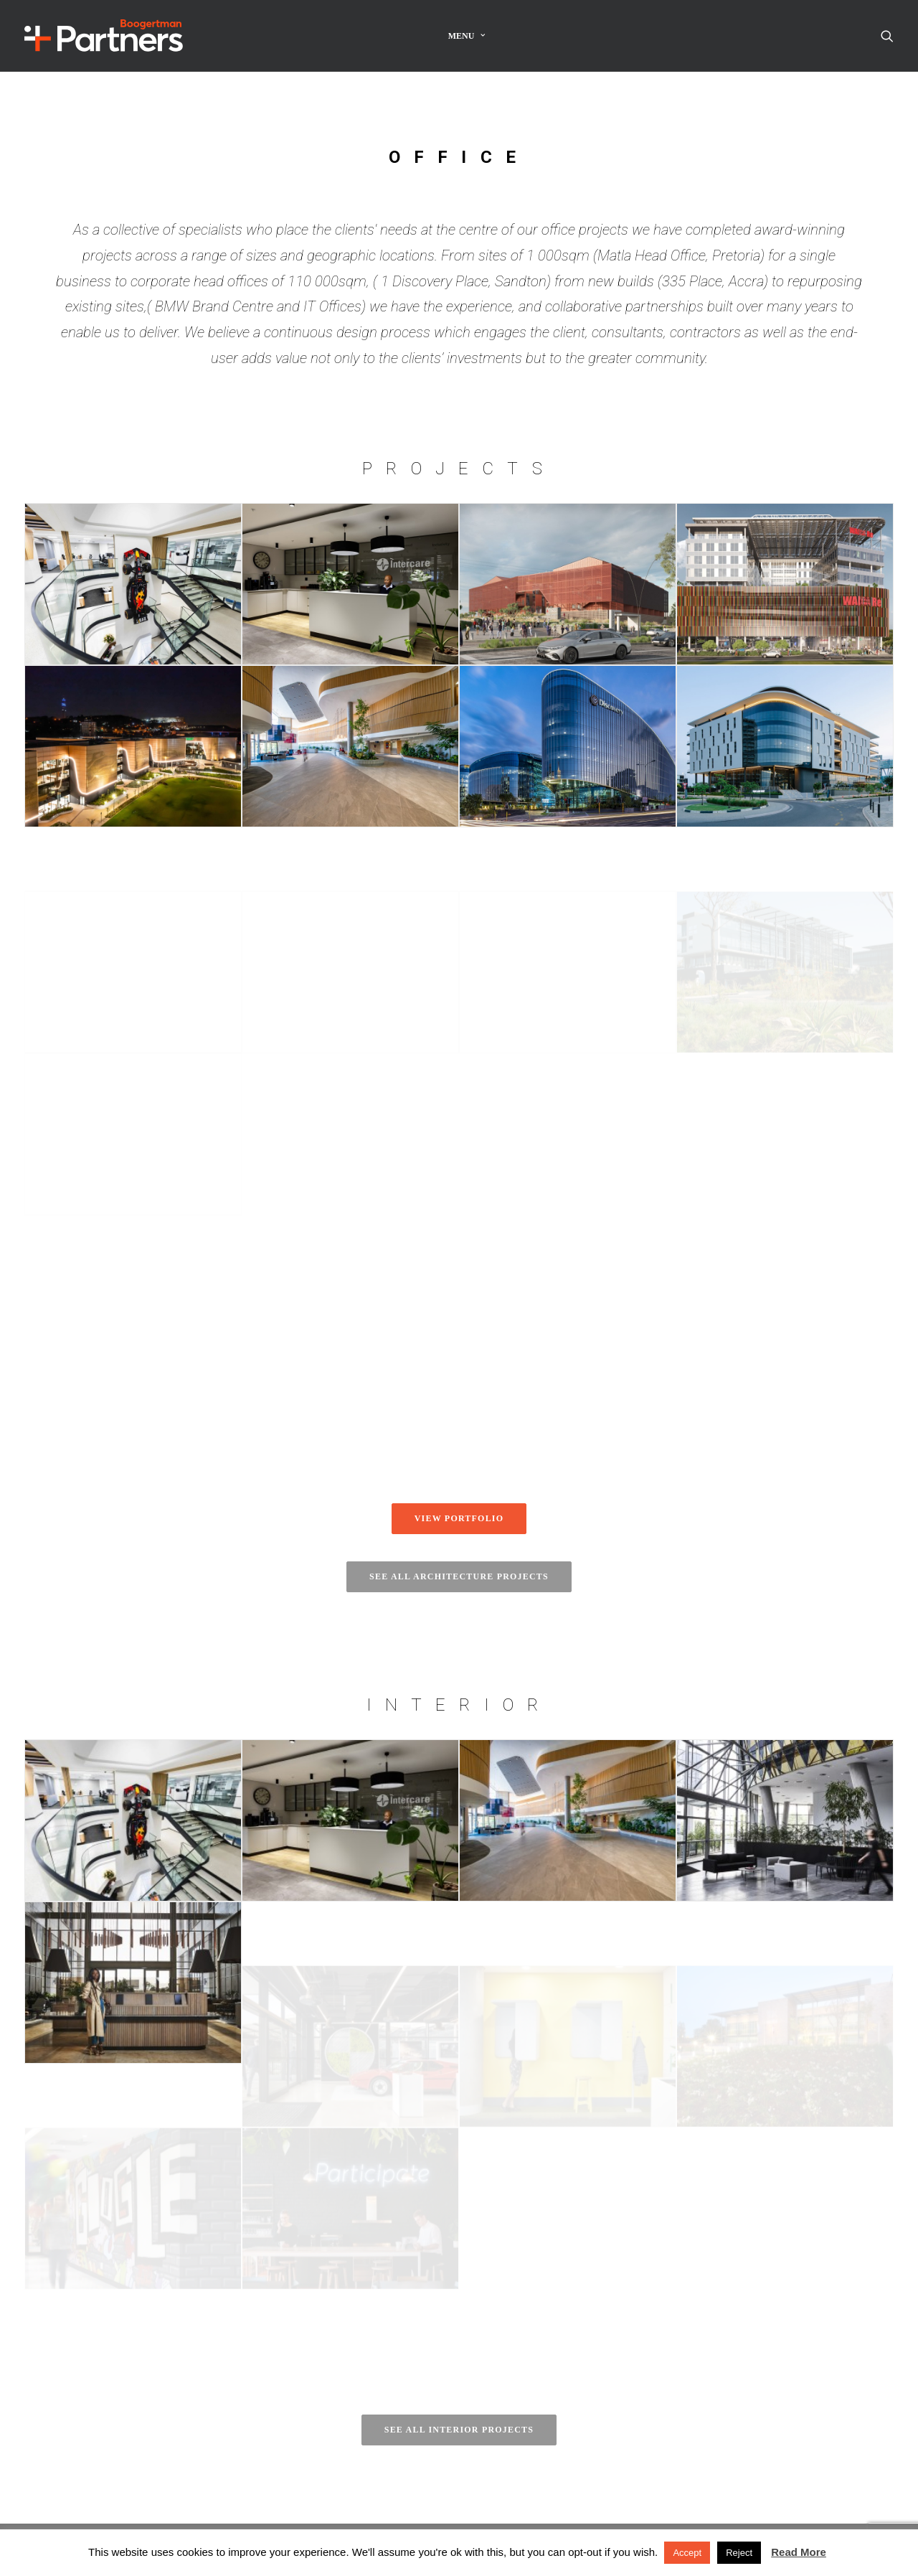 The width and height of the screenshot is (918, 2576). Describe the element at coordinates (459, 2430) in the screenshot. I see `See all interior projects [button]` at that location.